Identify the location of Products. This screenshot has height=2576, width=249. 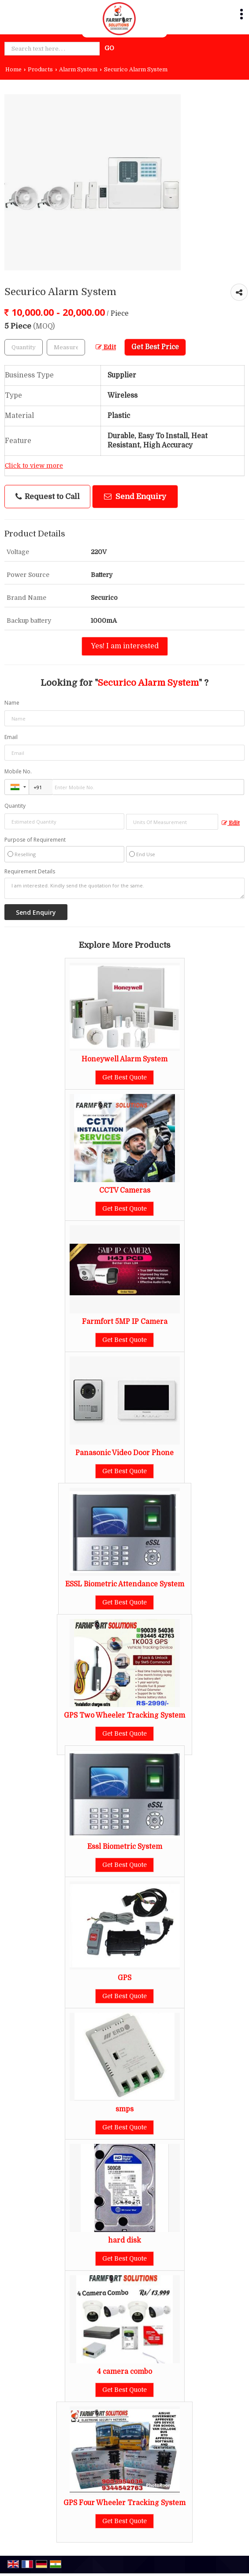
(40, 70).